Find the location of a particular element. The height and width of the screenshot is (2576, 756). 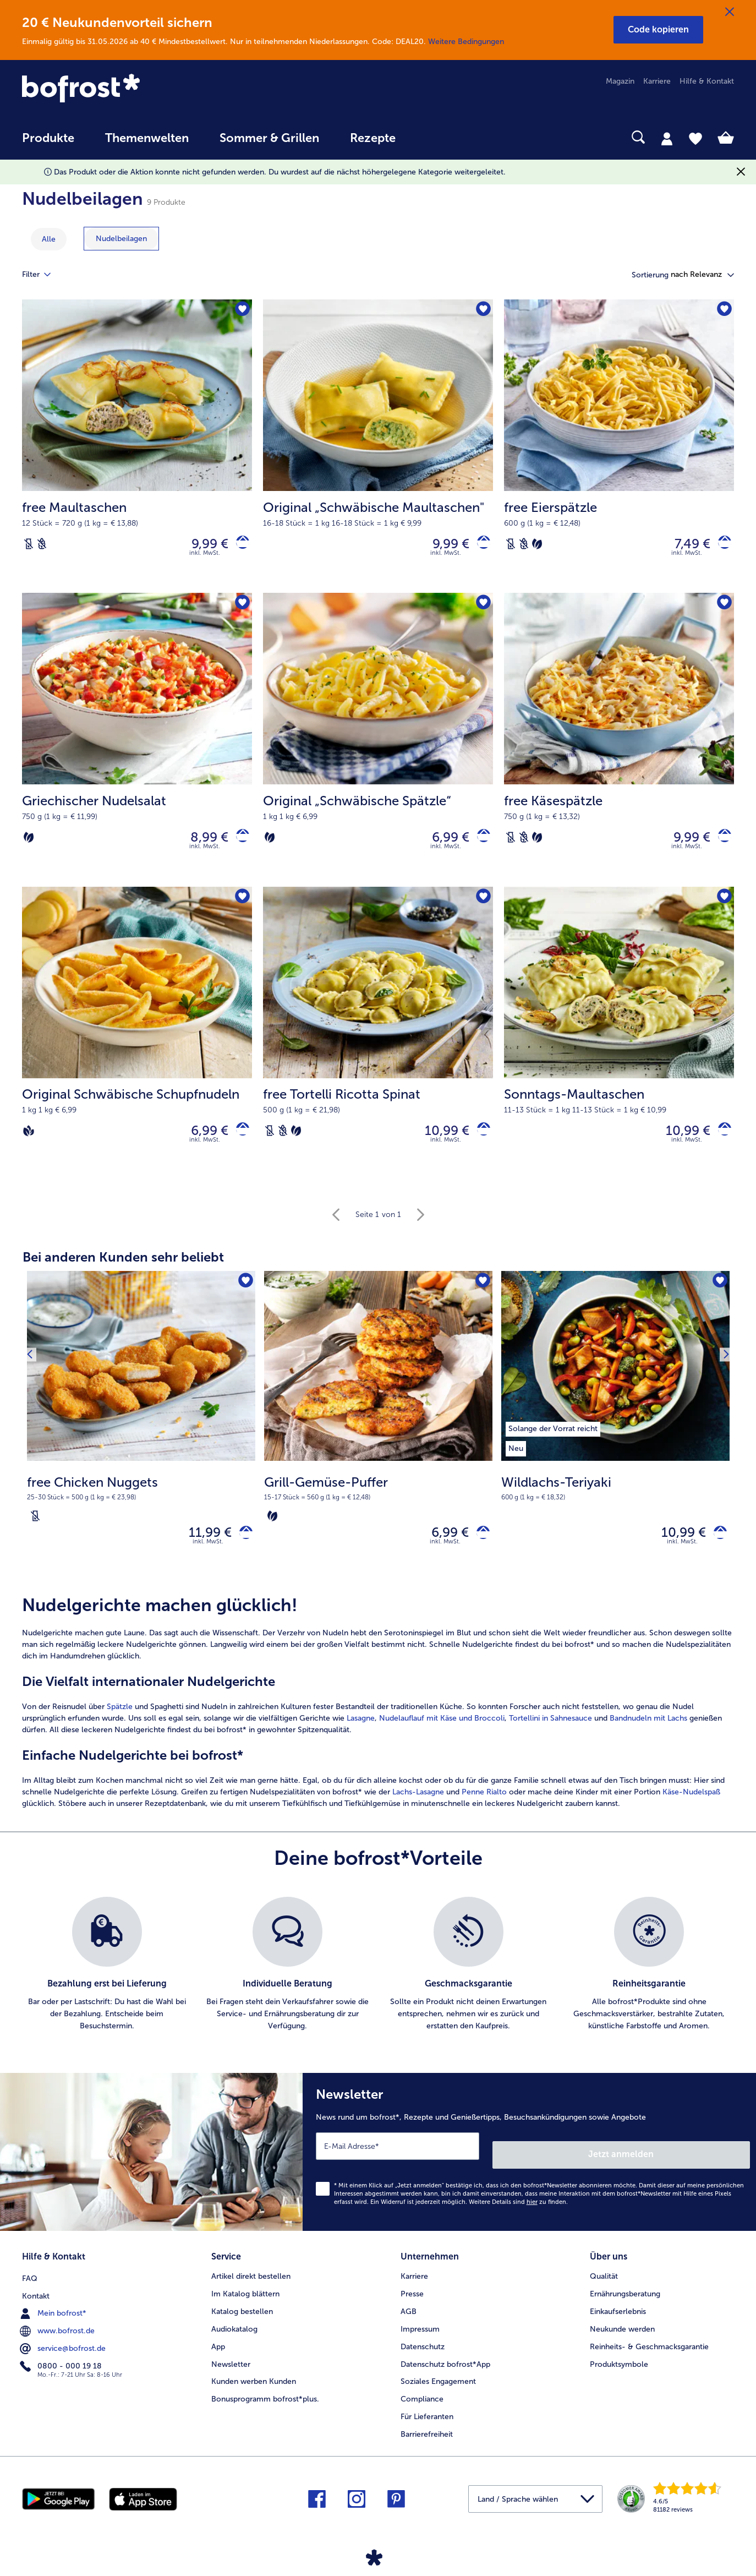

[Original „Schwäbische Spätzle“ 6,99 €] is located at coordinates (378, 747).